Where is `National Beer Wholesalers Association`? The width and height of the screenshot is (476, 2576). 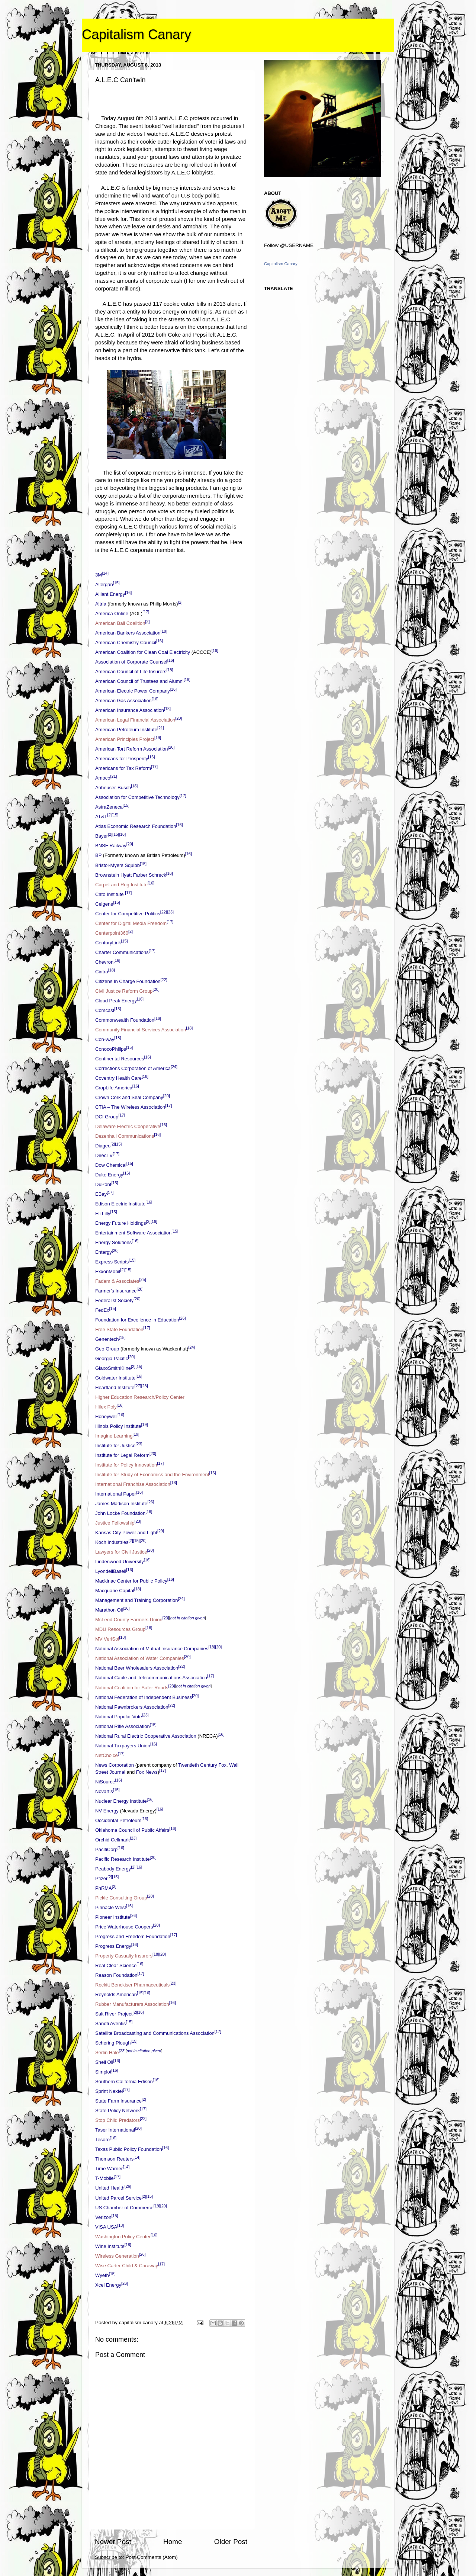
National Beer Wholesalers Association is located at coordinates (136, 1668).